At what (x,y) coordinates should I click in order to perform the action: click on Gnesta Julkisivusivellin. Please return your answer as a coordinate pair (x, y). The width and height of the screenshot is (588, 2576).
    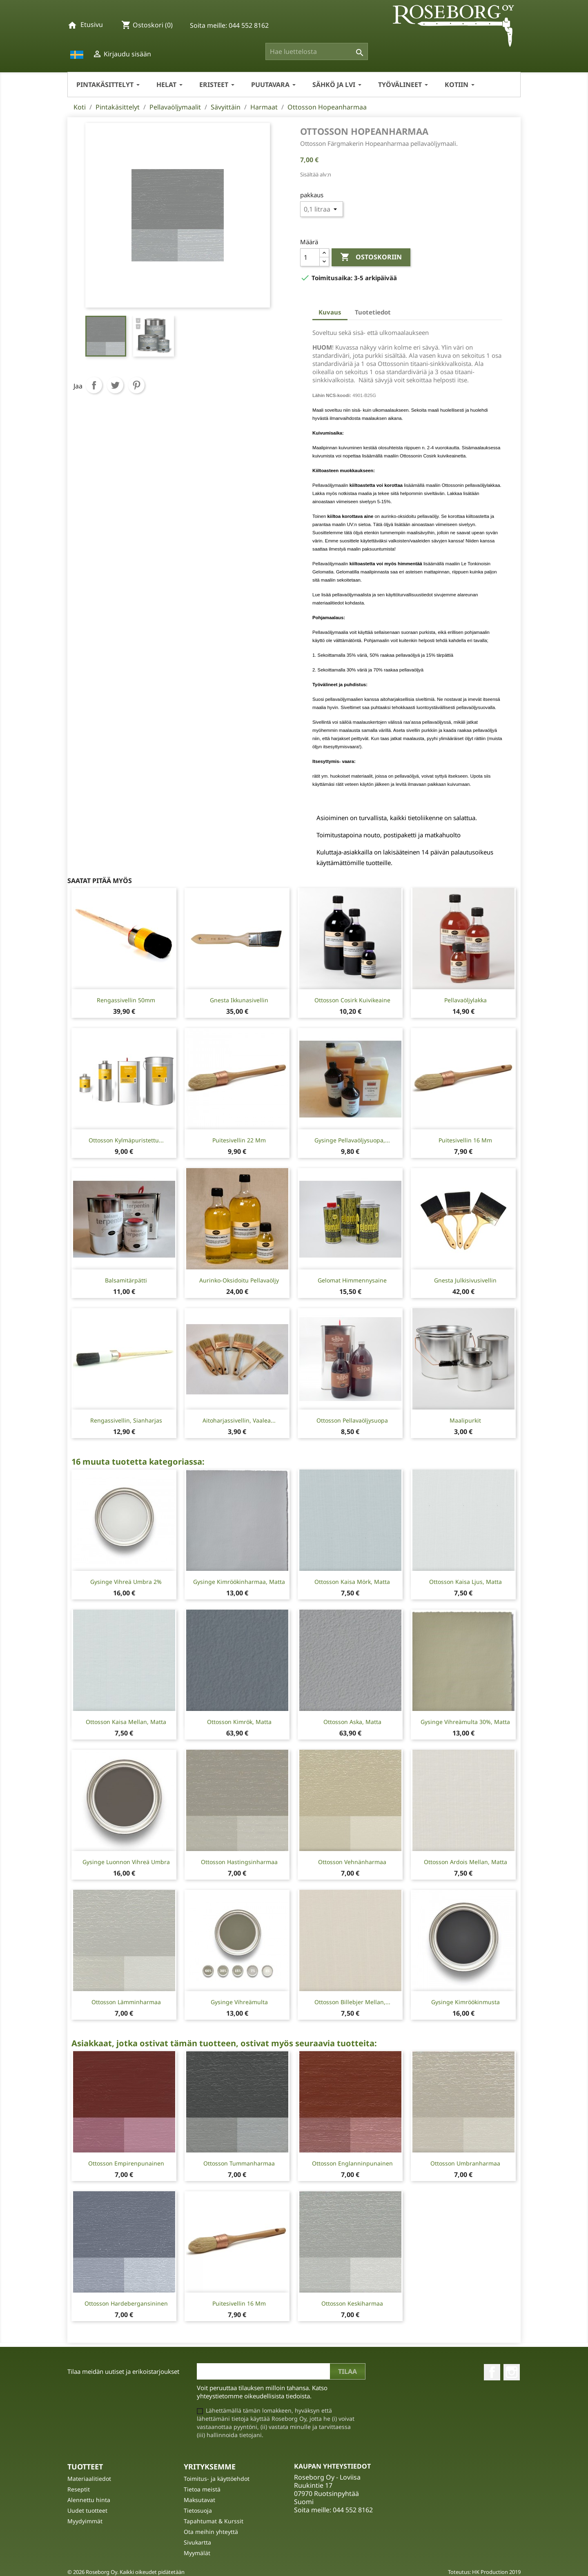
    Looking at the image, I should click on (465, 1280).